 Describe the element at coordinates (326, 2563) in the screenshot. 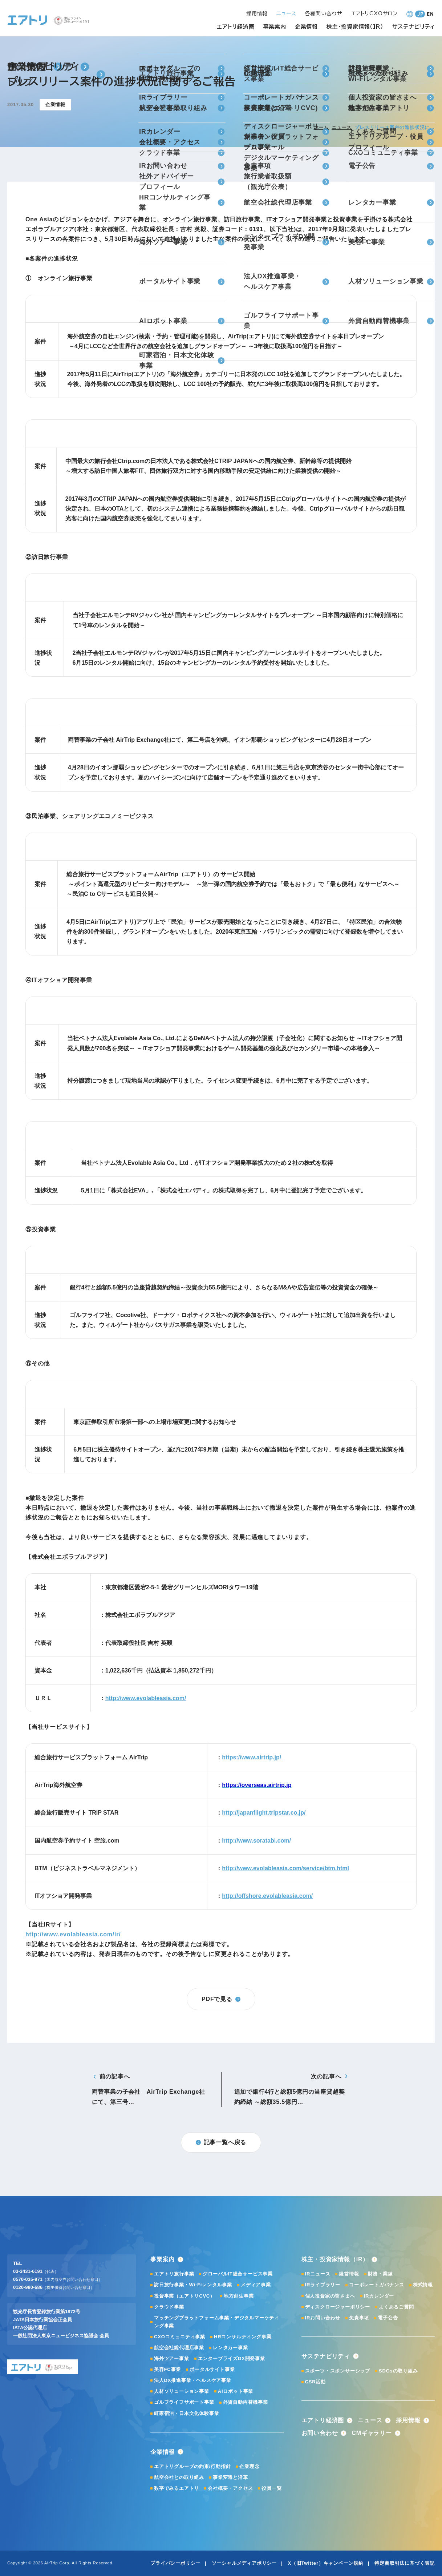

I see `X（旧Twitter）キャンペーン規約` at that location.